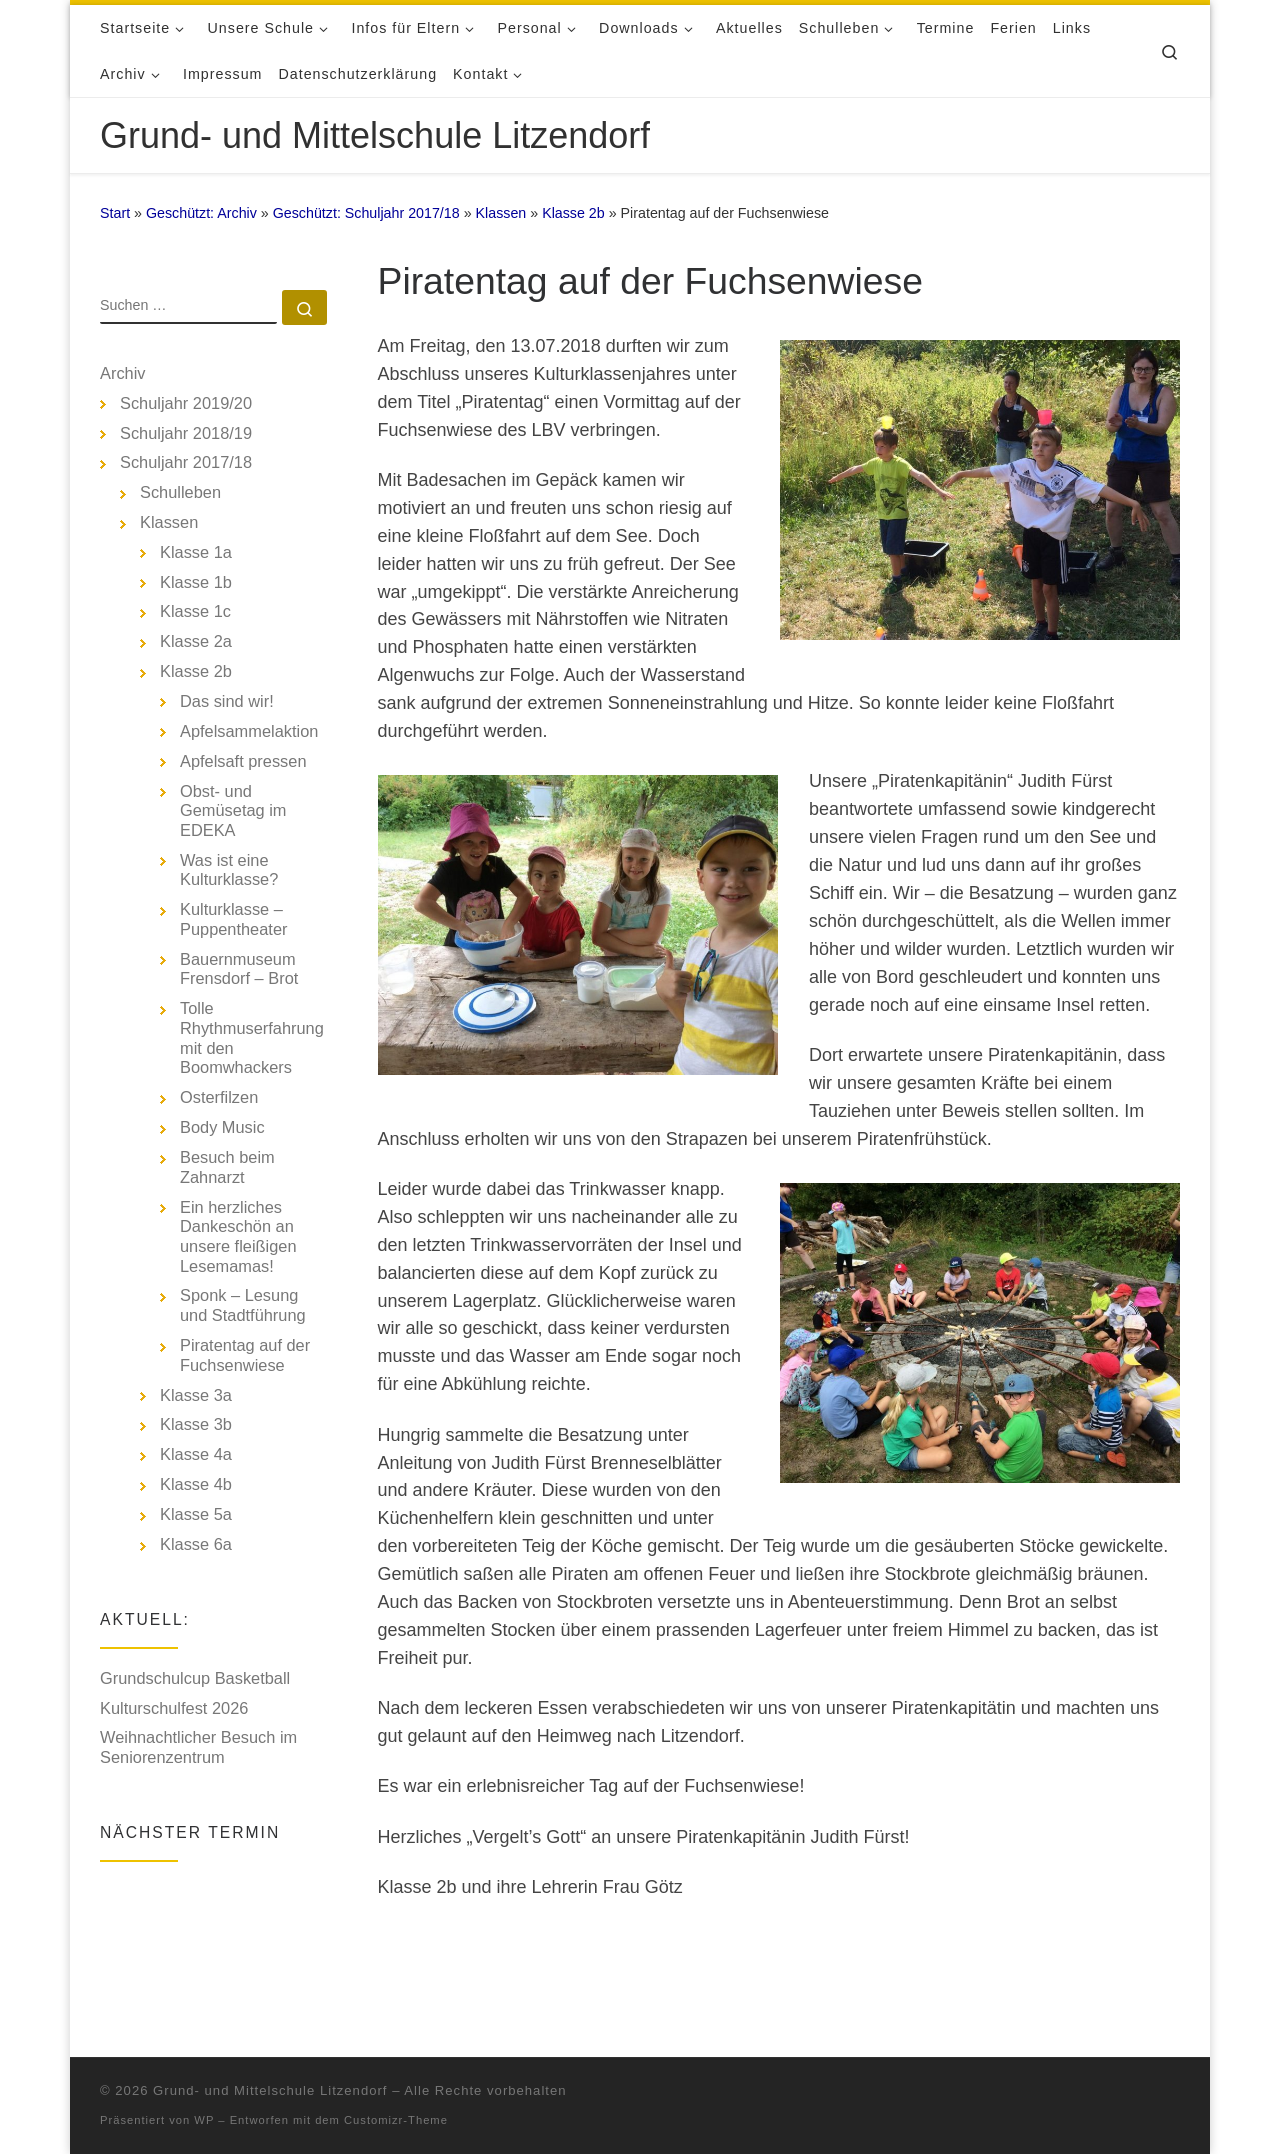 The width and height of the screenshot is (1280, 2154). What do you see at coordinates (196, 1395) in the screenshot?
I see `Klasse 3a` at bounding box center [196, 1395].